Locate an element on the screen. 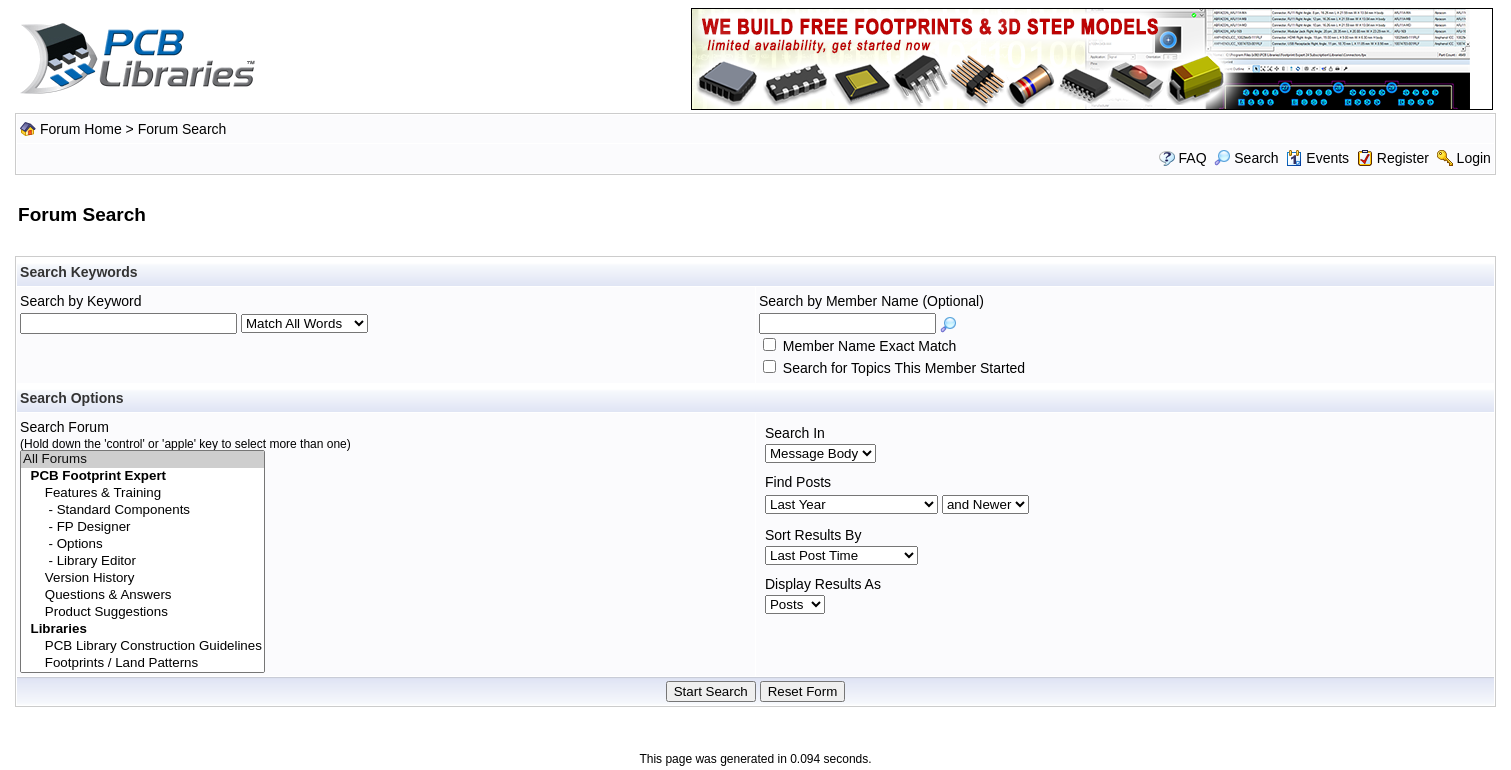  - FP Designer is located at coordinates (142, 527).